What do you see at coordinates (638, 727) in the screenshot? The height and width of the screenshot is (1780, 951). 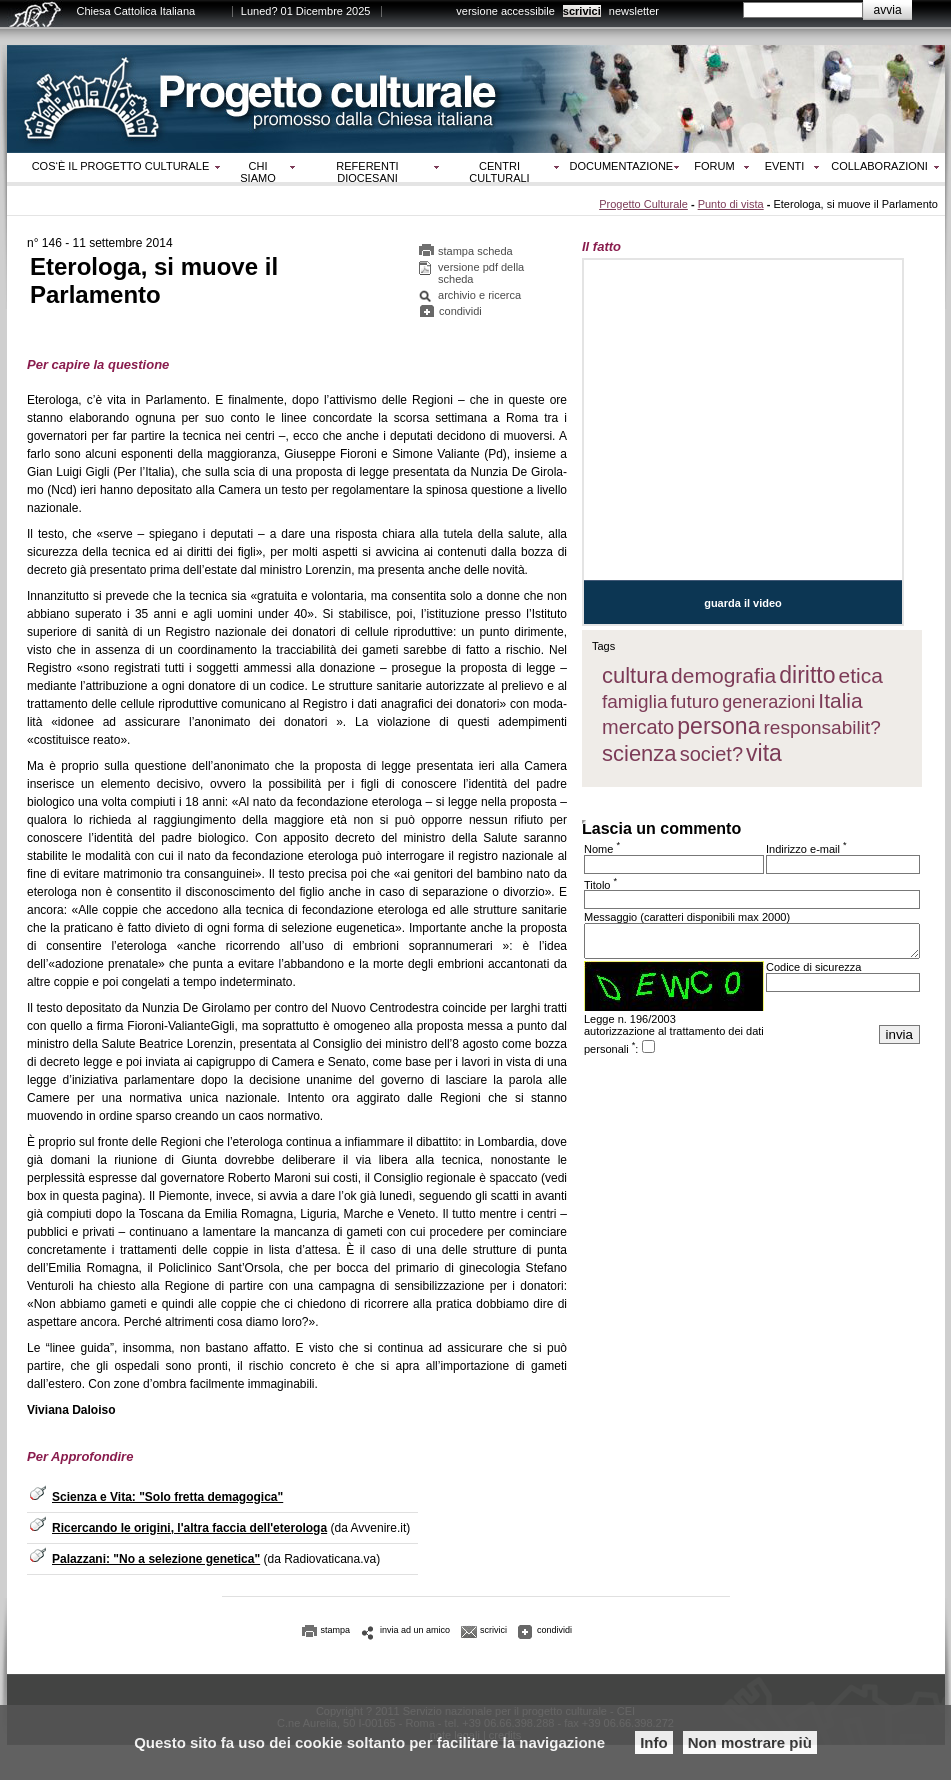 I see `mercato` at bounding box center [638, 727].